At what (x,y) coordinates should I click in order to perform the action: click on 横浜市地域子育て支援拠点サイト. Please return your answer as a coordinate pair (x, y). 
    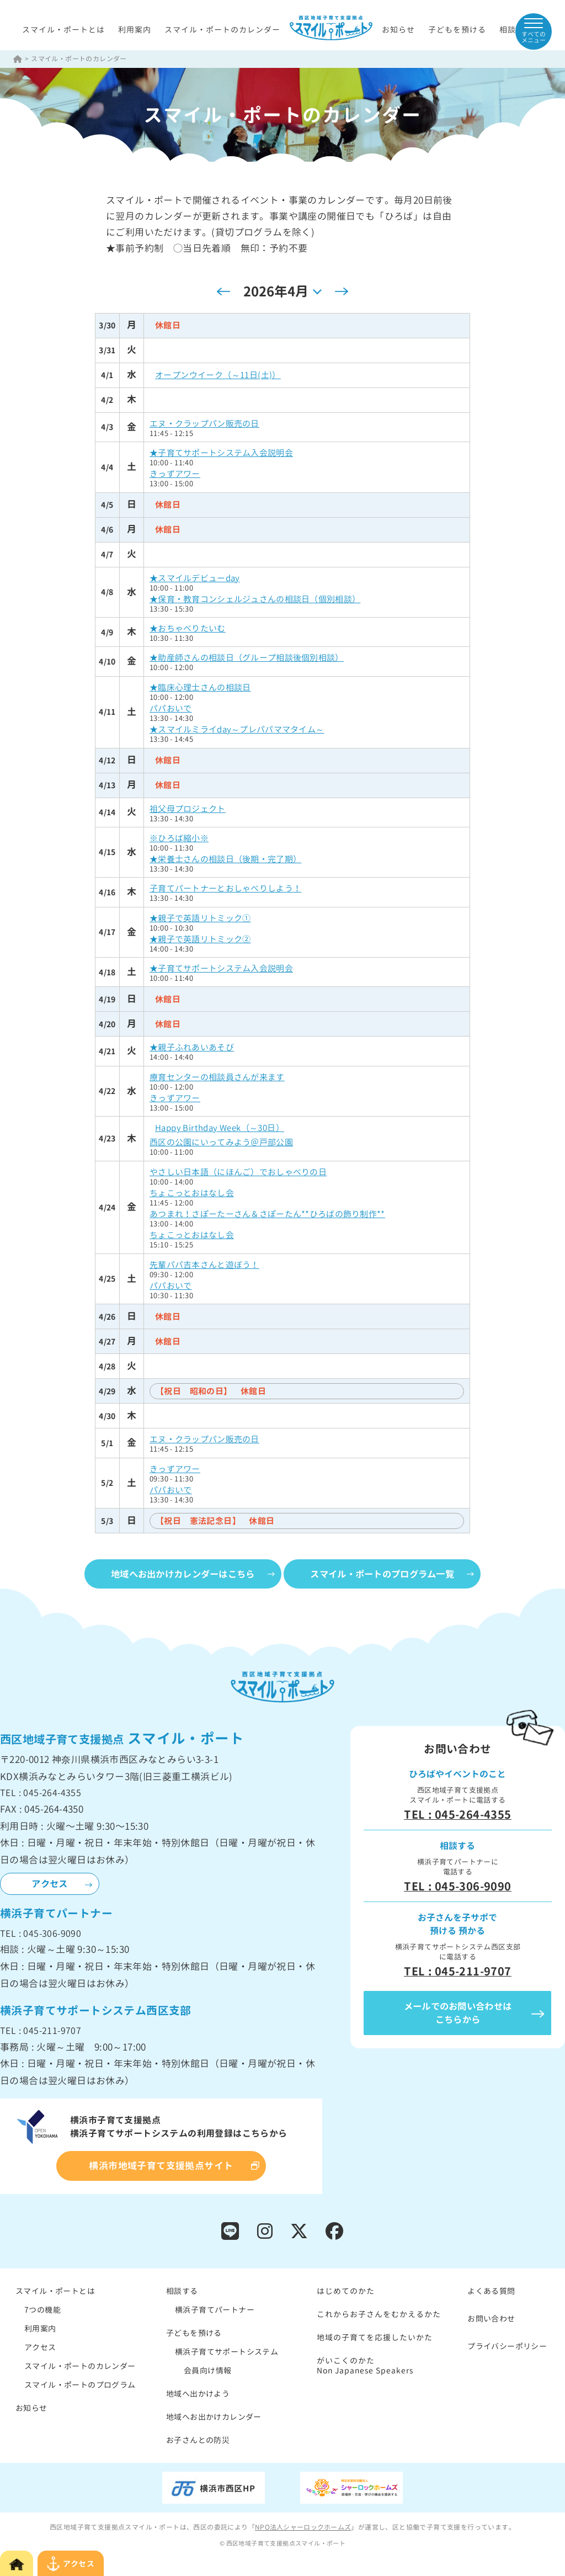
    Looking at the image, I should click on (161, 2167).